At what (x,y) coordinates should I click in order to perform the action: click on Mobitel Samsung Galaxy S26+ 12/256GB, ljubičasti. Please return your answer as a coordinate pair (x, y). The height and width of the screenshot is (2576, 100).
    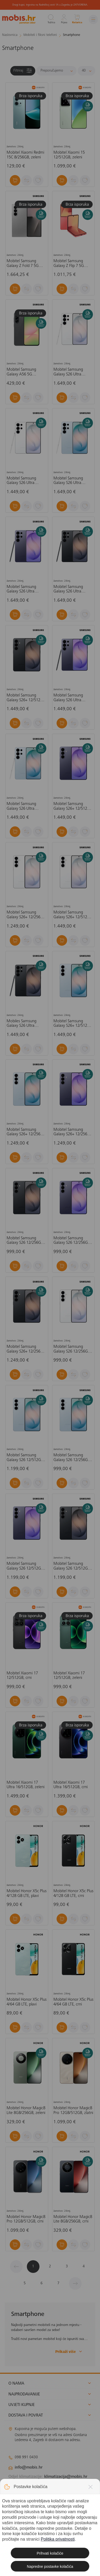
    Looking at the image, I should click on (73, 1132).